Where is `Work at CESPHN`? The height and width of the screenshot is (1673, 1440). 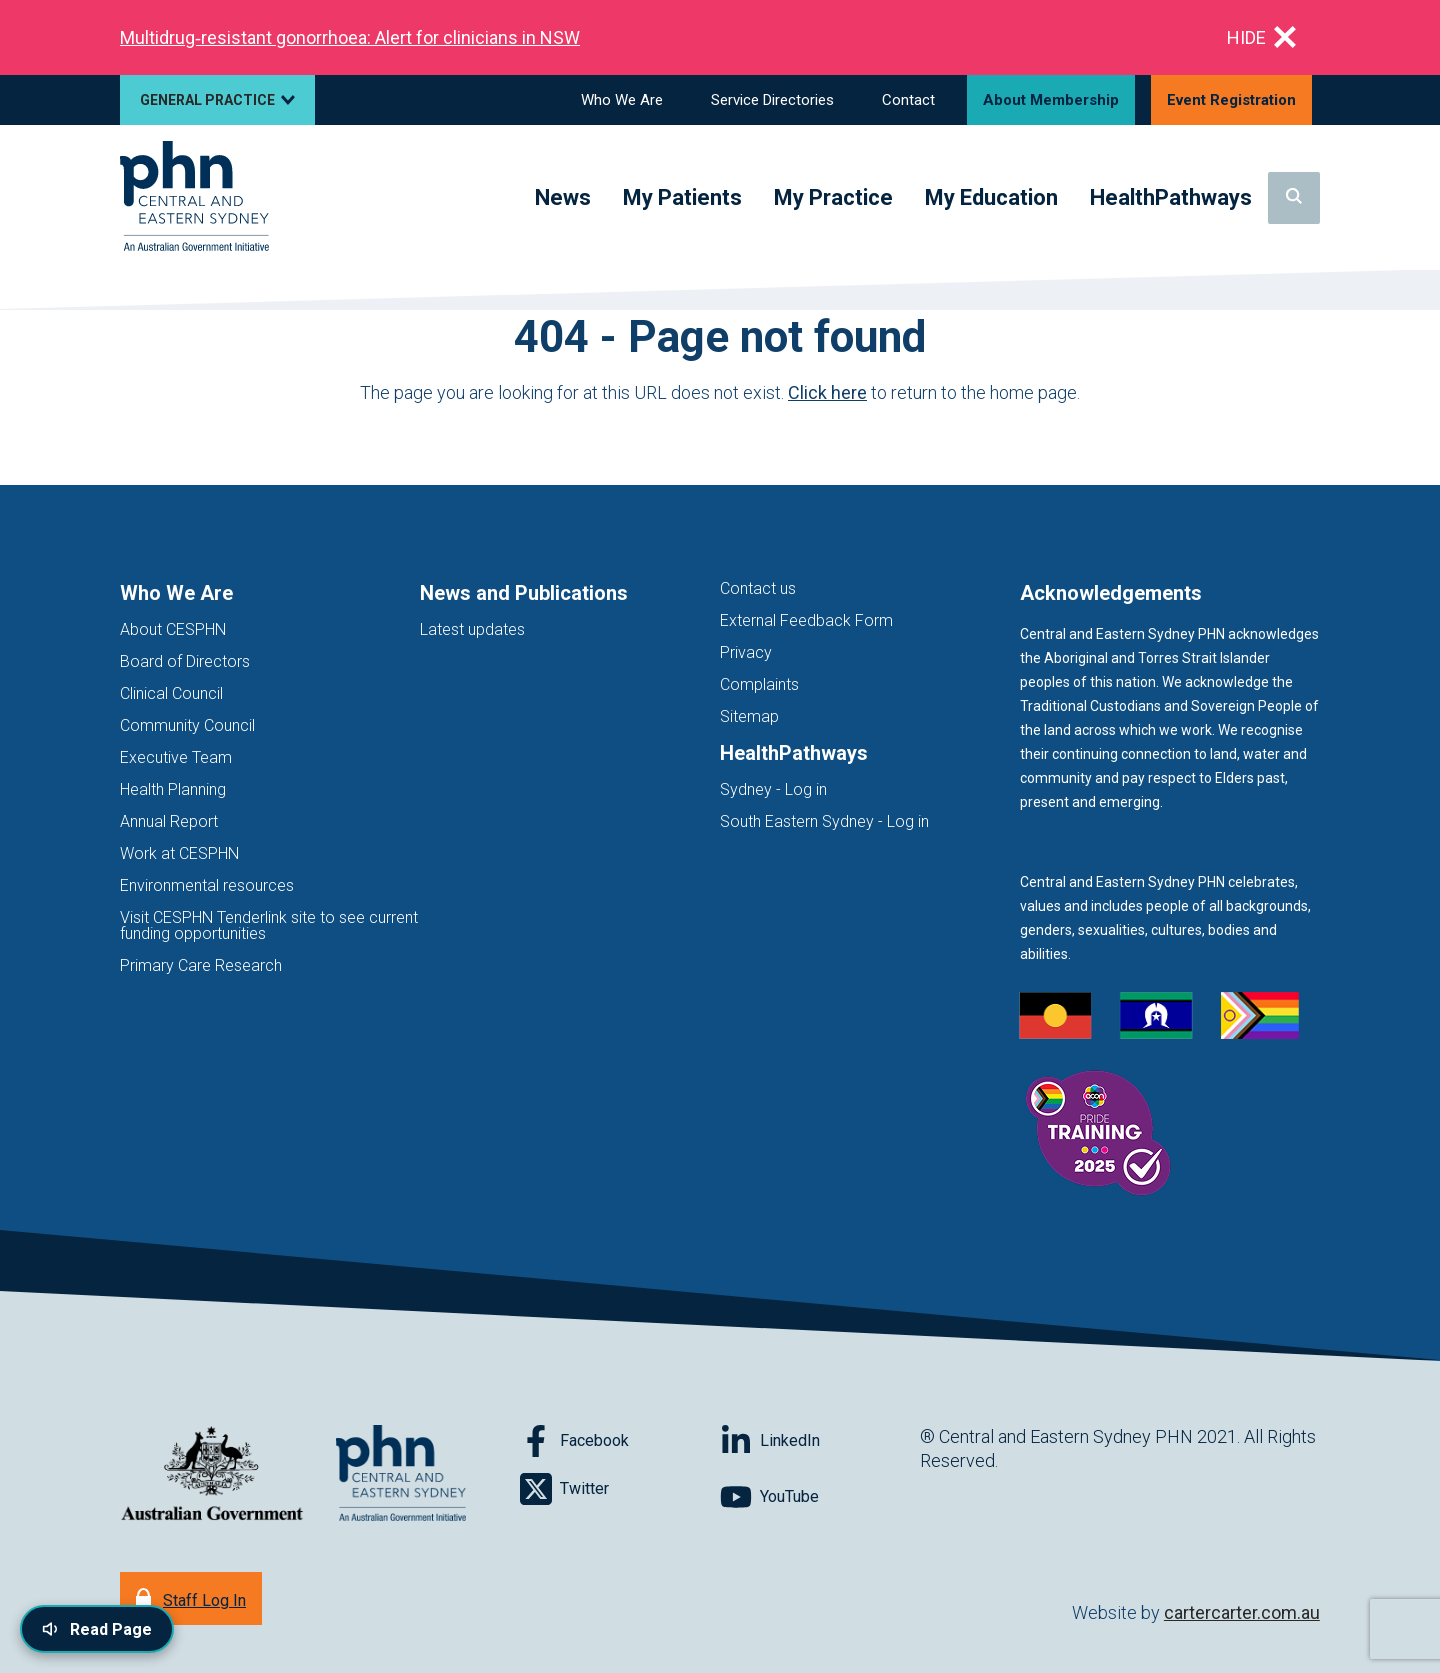
Work at CESPHN is located at coordinates (179, 853).